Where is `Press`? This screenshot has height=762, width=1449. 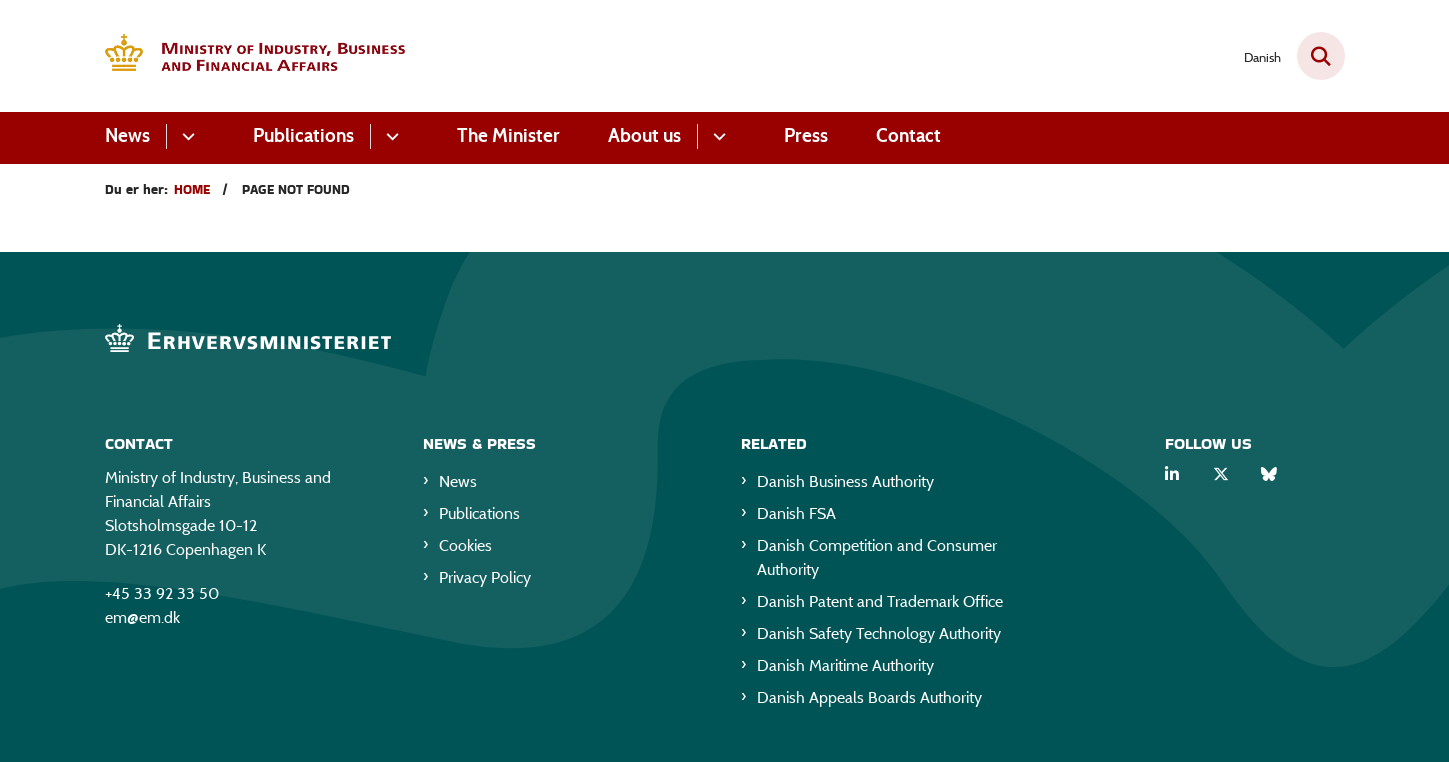
Press is located at coordinates (806, 135).